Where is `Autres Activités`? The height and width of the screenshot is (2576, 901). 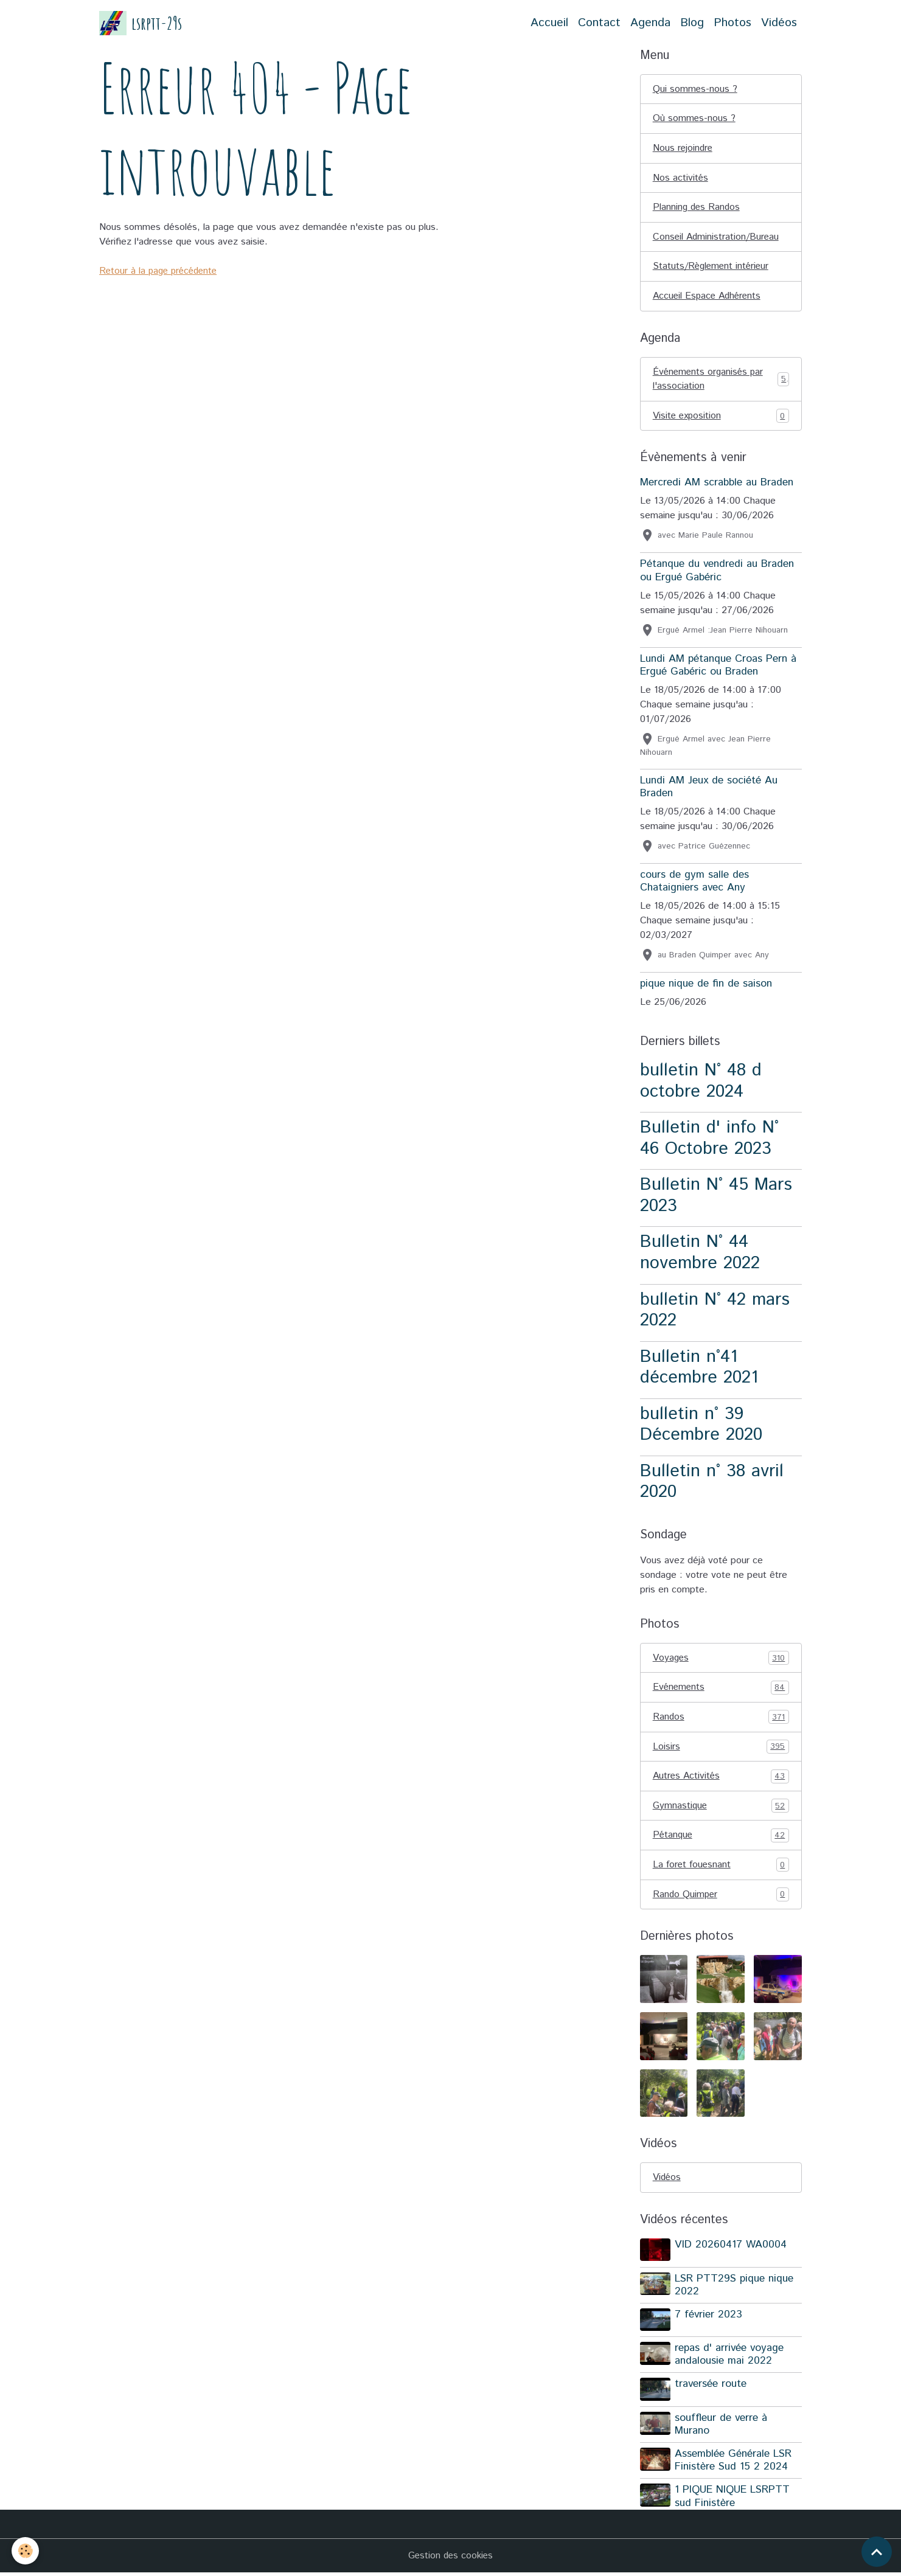
Autres Activités is located at coordinates (721, 1779).